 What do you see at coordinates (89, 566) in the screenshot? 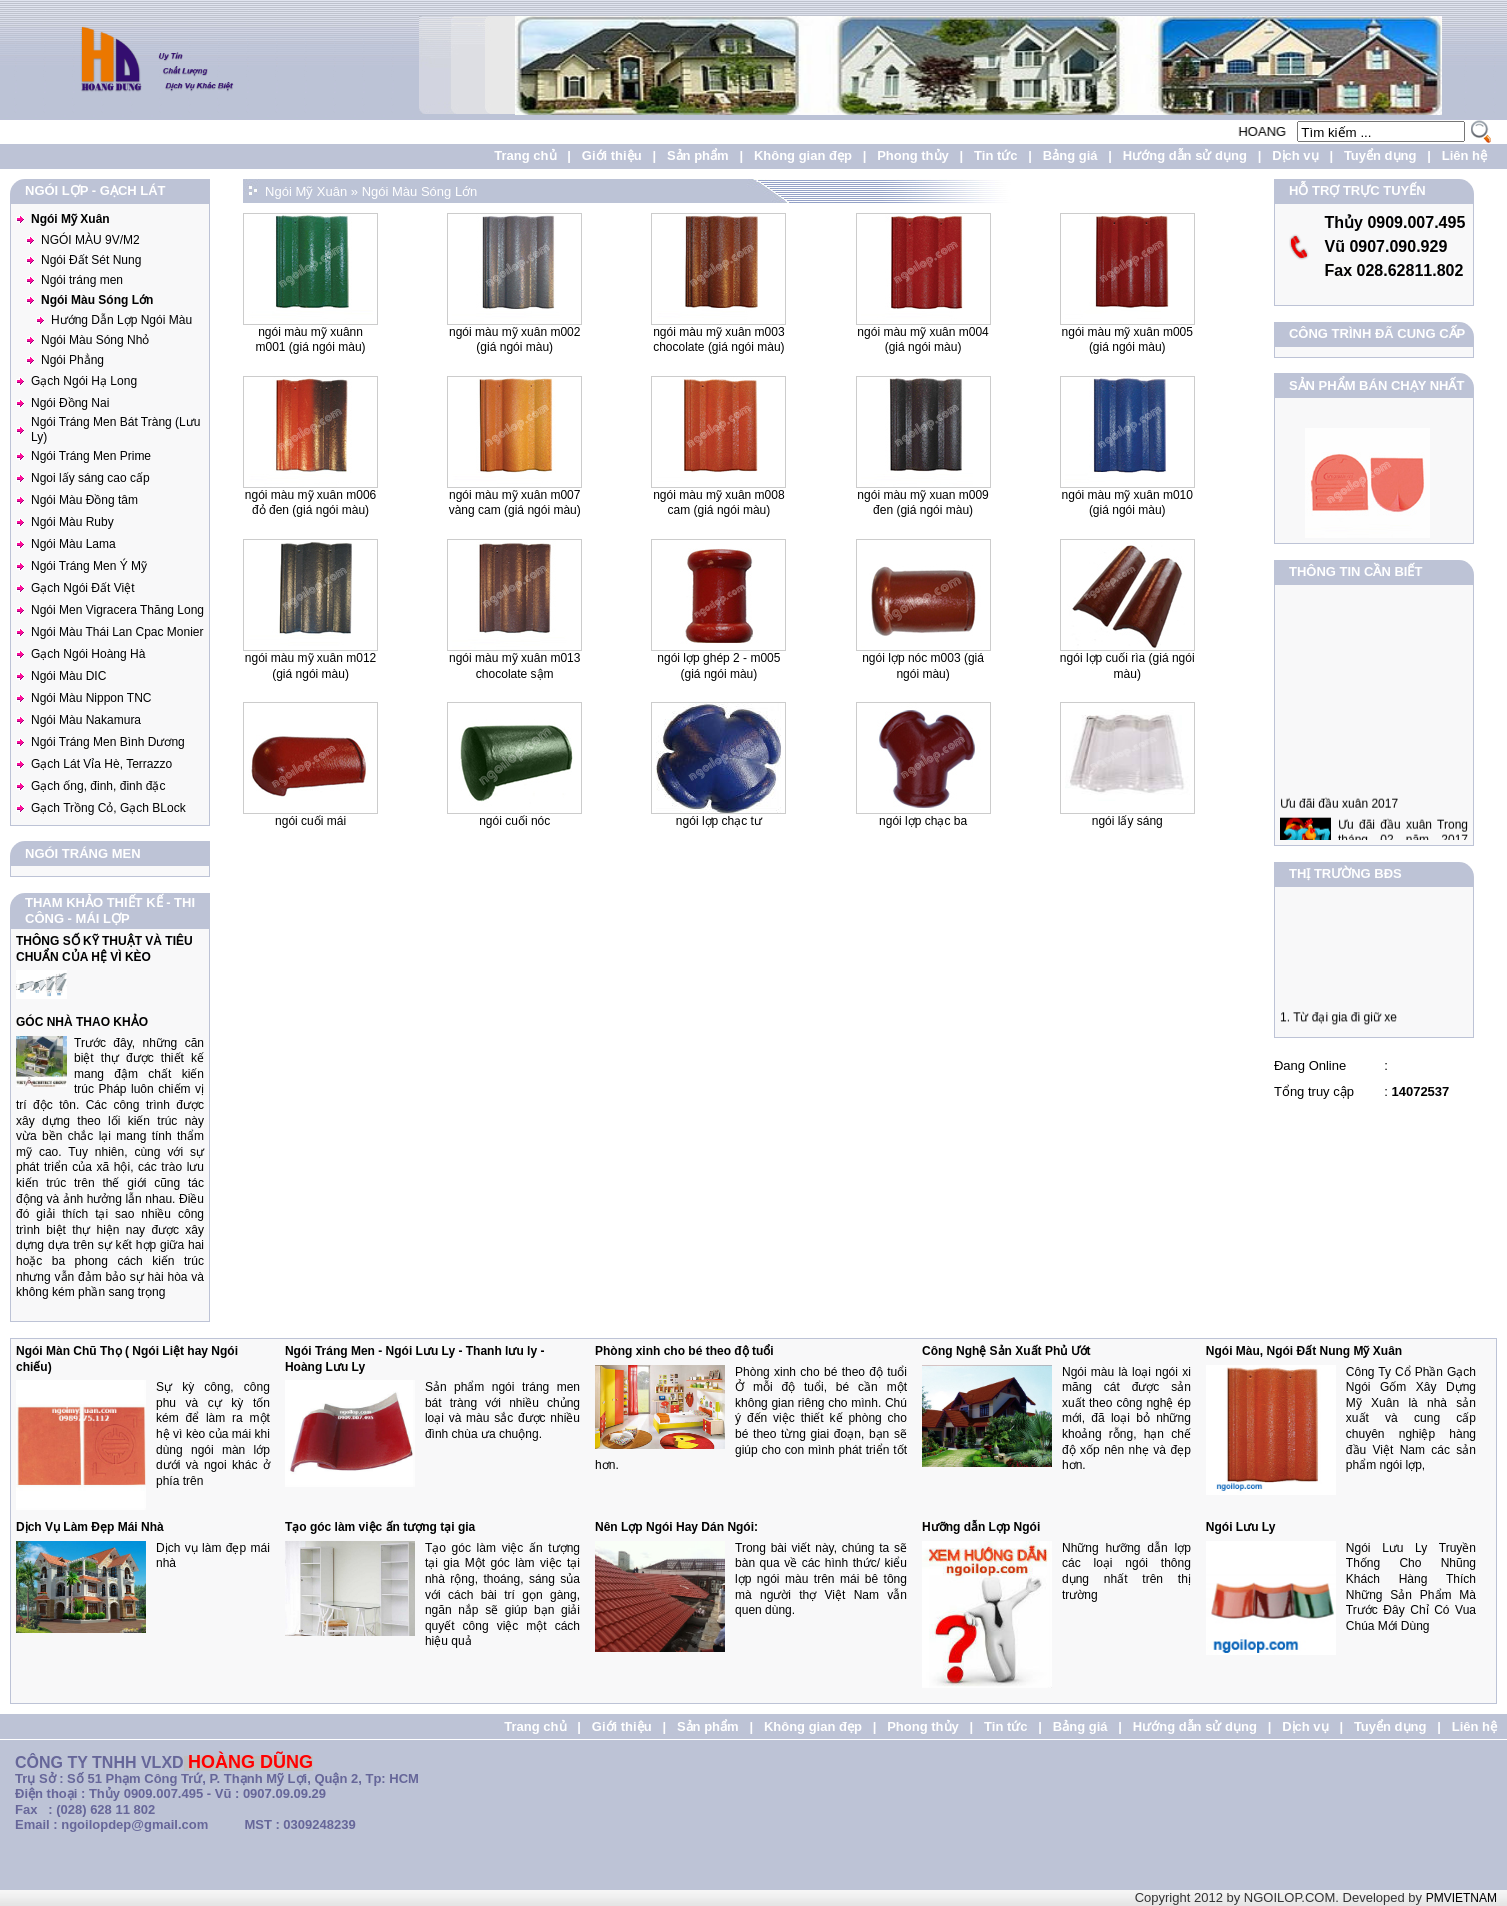
I see `Ngói Tráng Men Ý Mỹ` at bounding box center [89, 566].